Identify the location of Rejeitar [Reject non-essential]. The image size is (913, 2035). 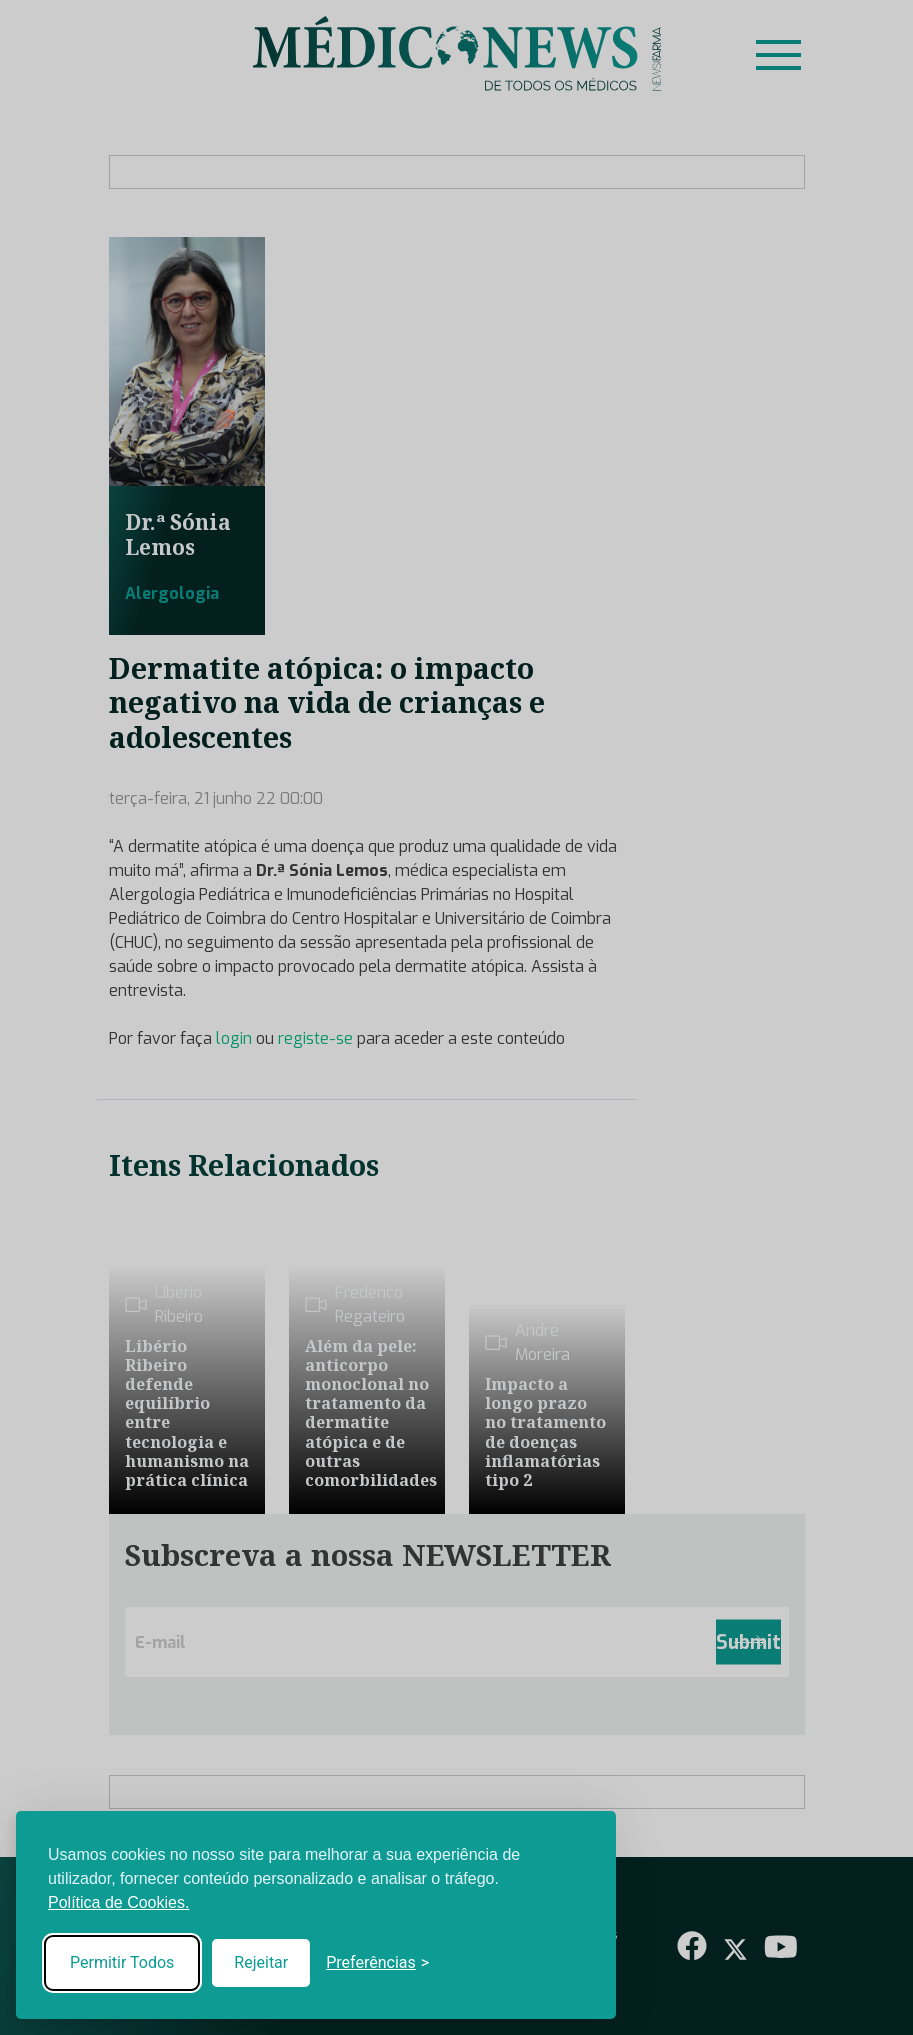
(261, 1962).